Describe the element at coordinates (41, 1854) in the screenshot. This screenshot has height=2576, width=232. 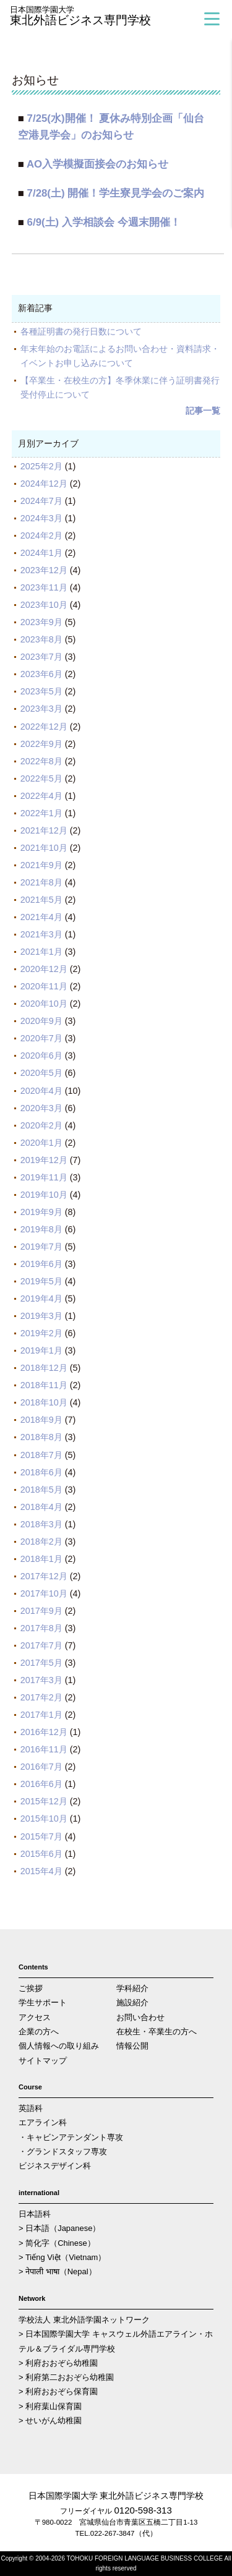
I see `2015年6月` at that location.